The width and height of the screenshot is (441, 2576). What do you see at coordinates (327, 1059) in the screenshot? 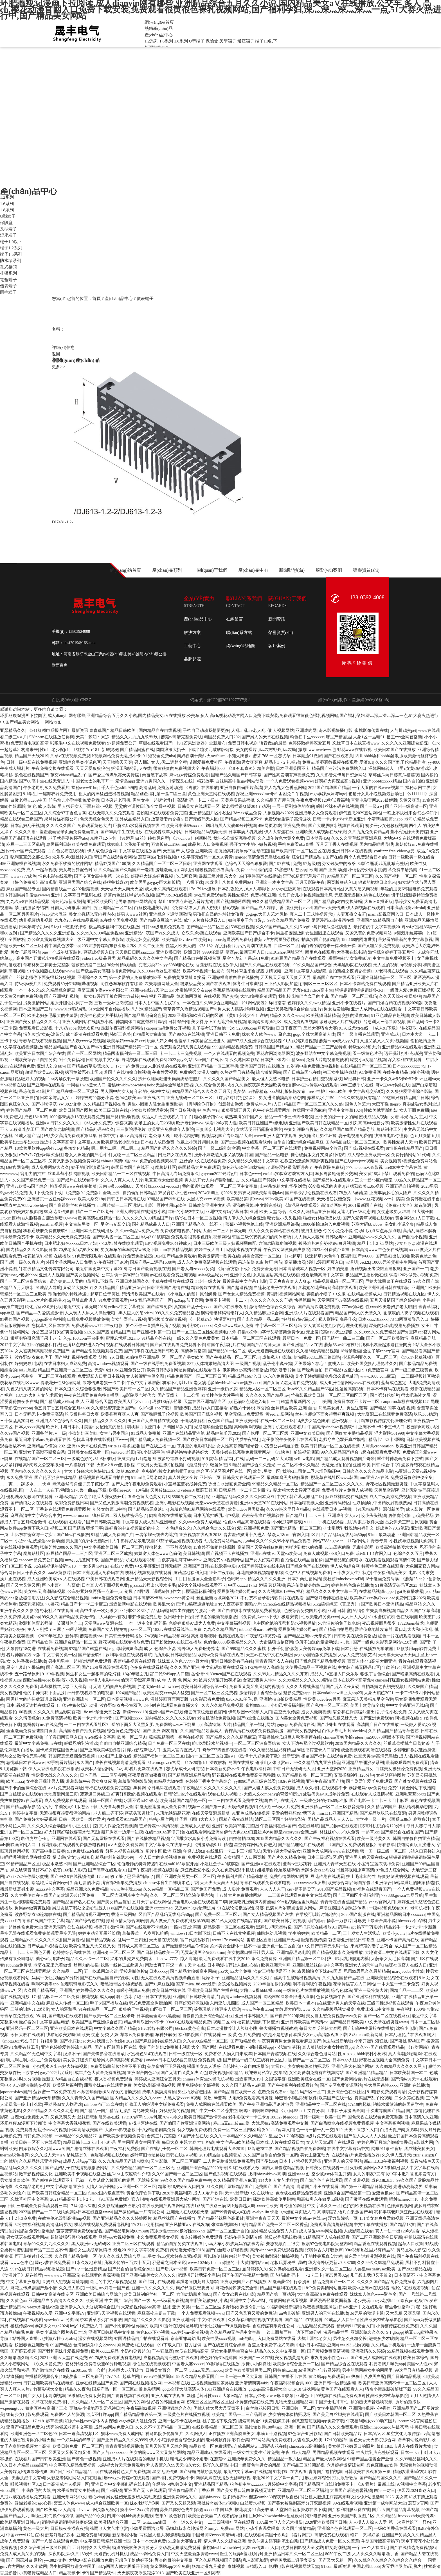
I see `免费大片电视剧随便看` at bounding box center [327, 1059].